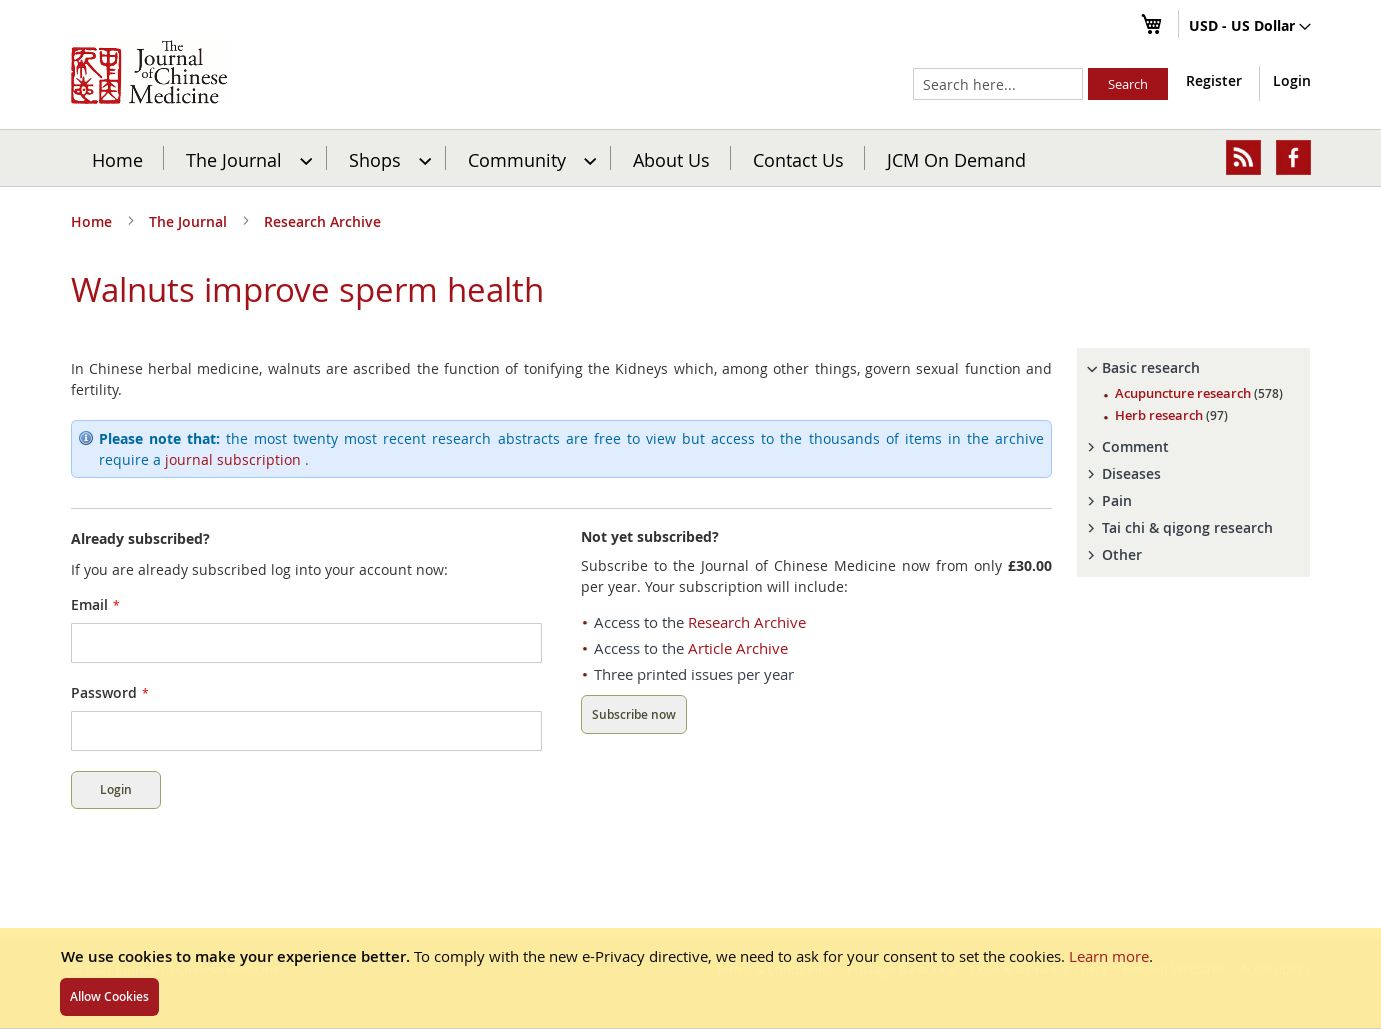 The height and width of the screenshot is (1029, 1381). What do you see at coordinates (1194, 368) in the screenshot?
I see `[tab]` at bounding box center [1194, 368].